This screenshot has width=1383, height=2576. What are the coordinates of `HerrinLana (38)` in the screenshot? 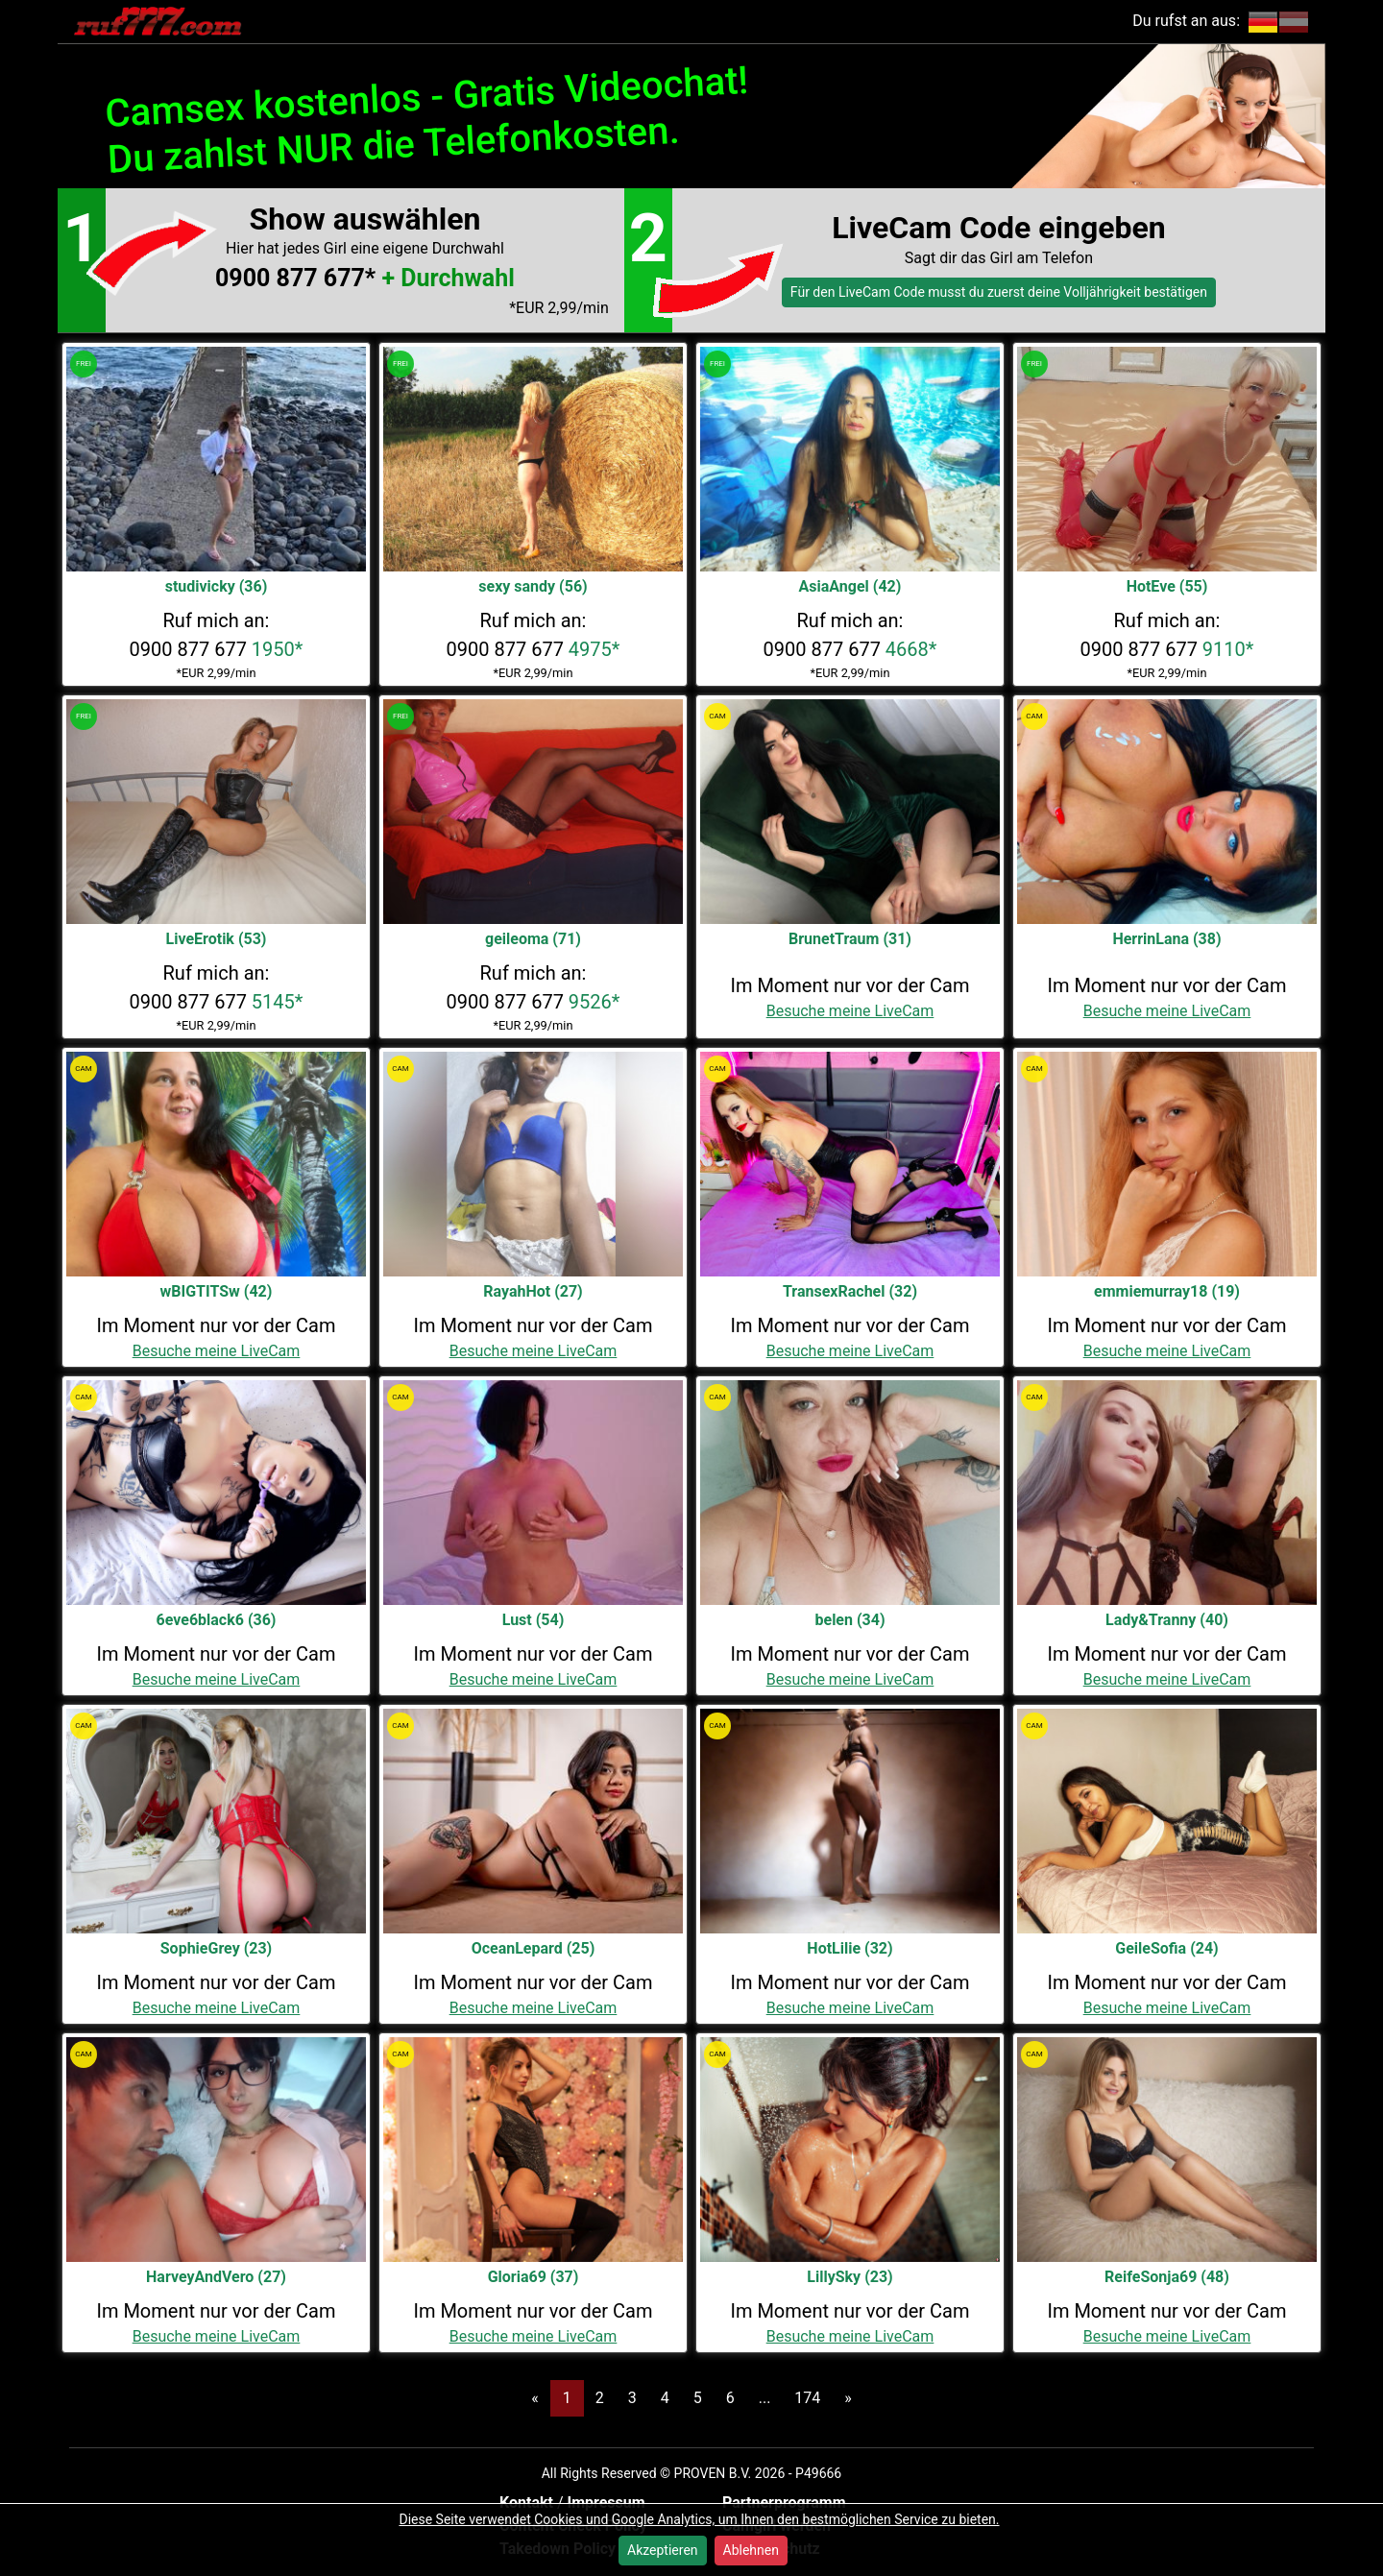 It's located at (1166, 939).